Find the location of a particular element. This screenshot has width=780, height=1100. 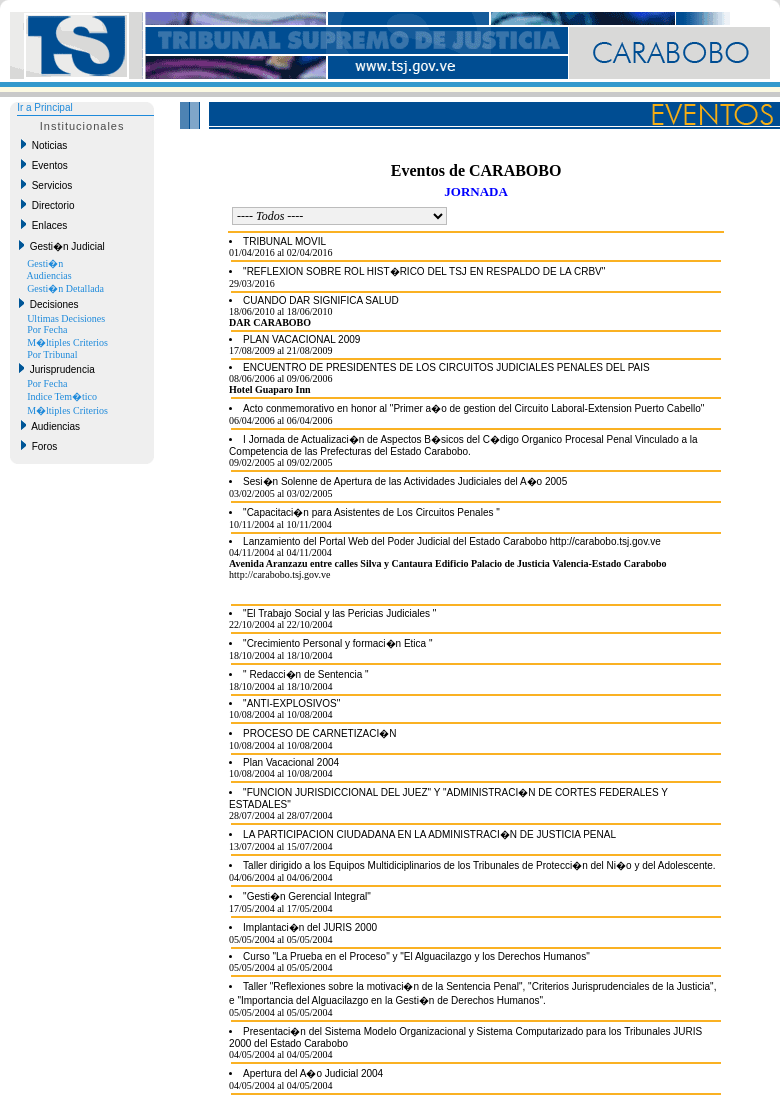

Servicios is located at coordinates (46, 185).